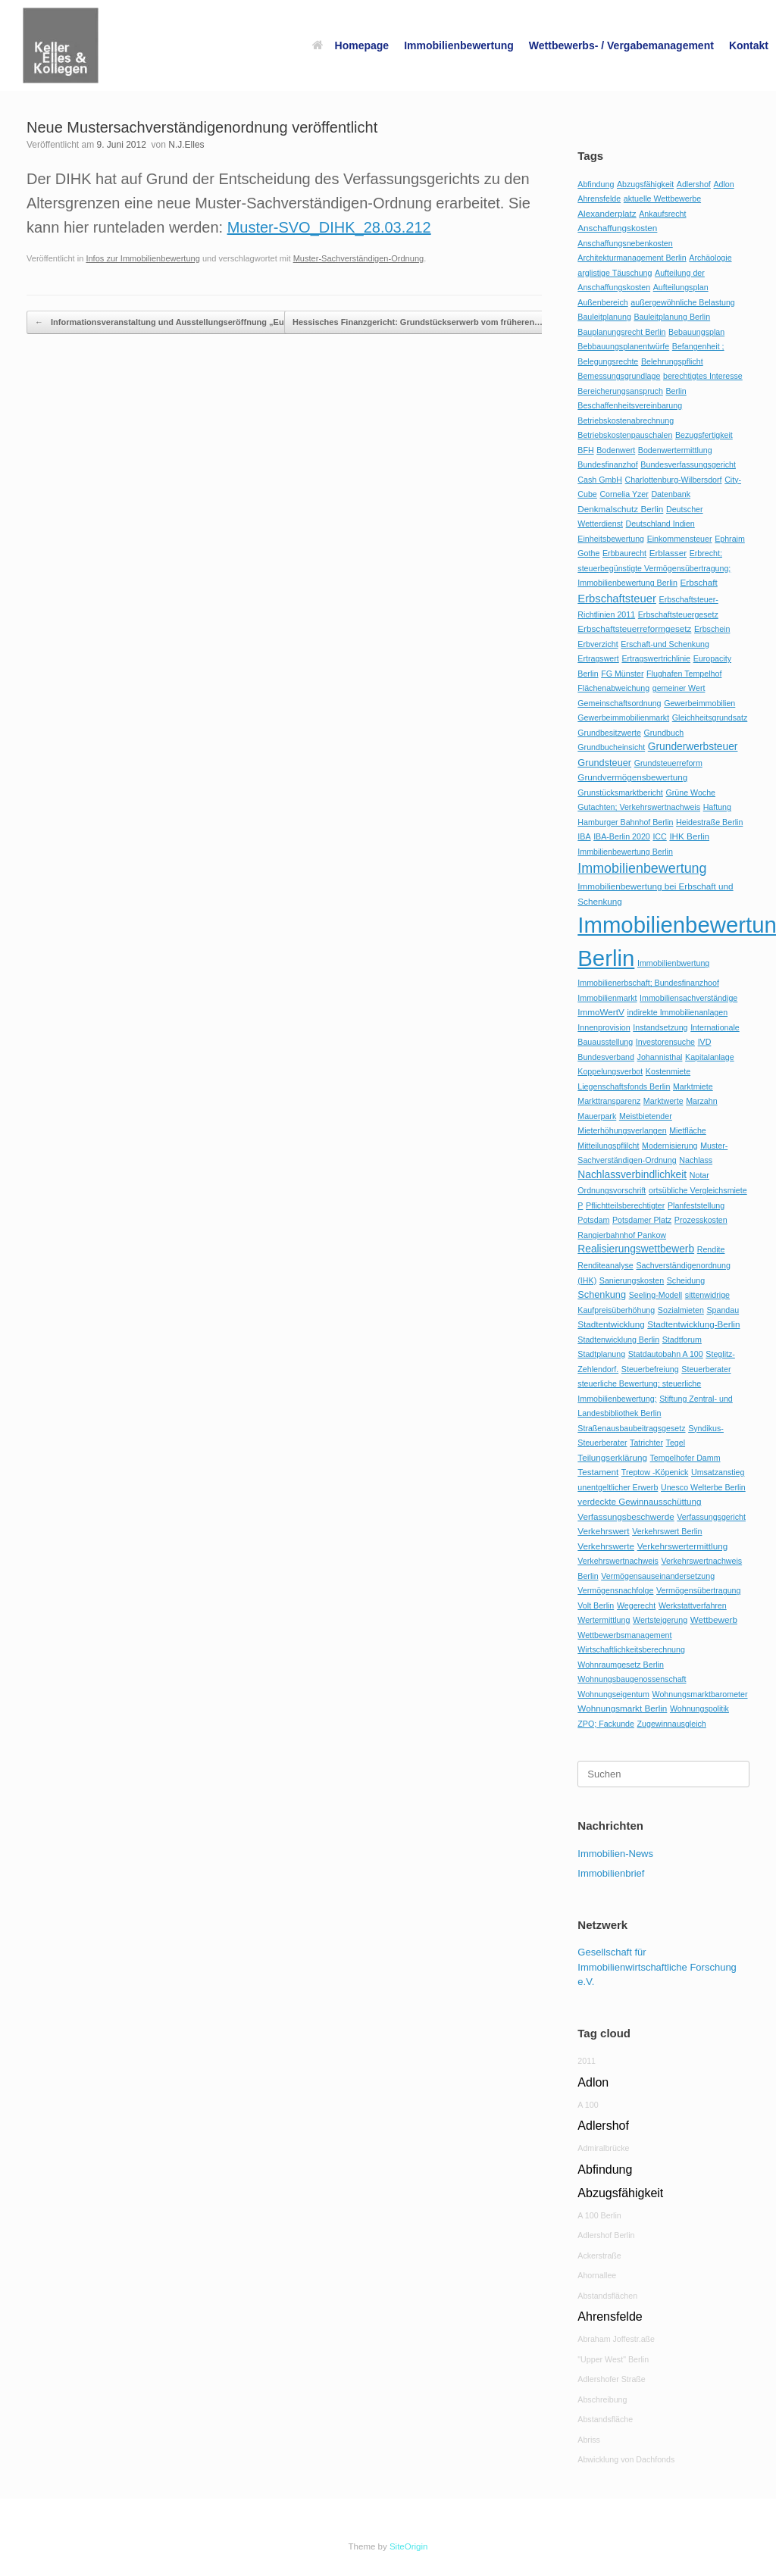 The height and width of the screenshot is (2576, 776). What do you see at coordinates (625, 2459) in the screenshot?
I see `Abwicklung von Dachfonds` at bounding box center [625, 2459].